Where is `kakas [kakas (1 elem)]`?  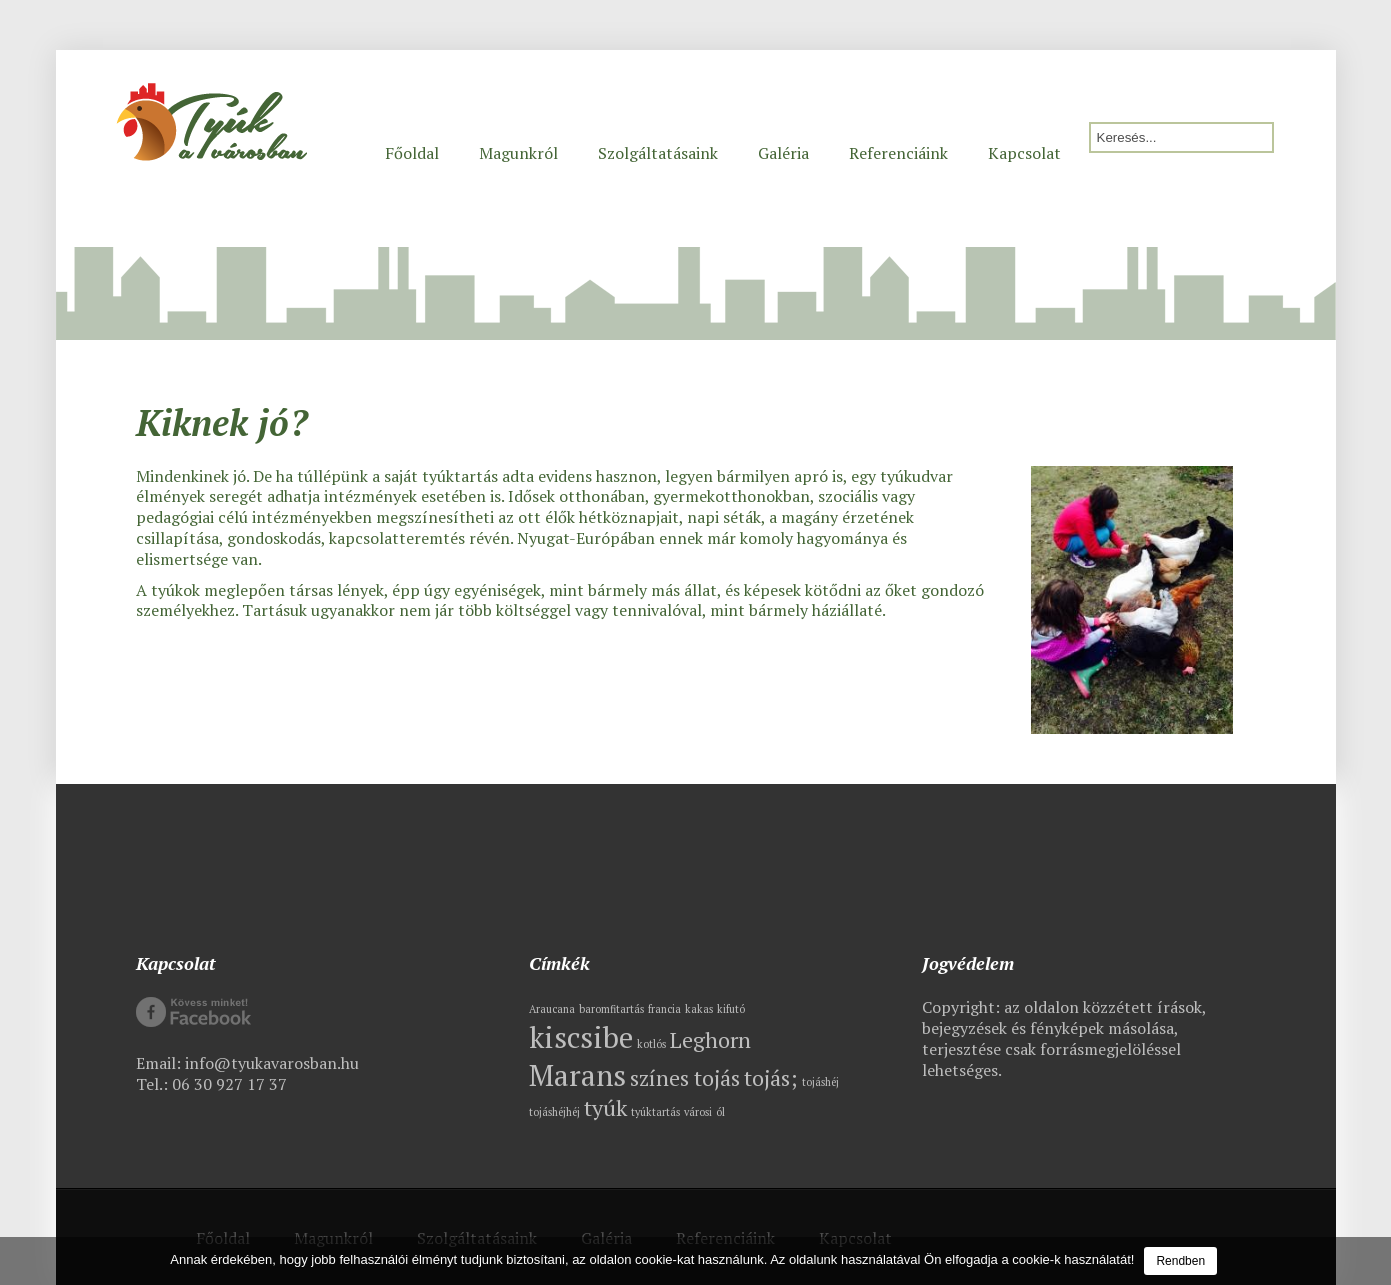 kakas [kakas (1 elem)] is located at coordinates (699, 1009).